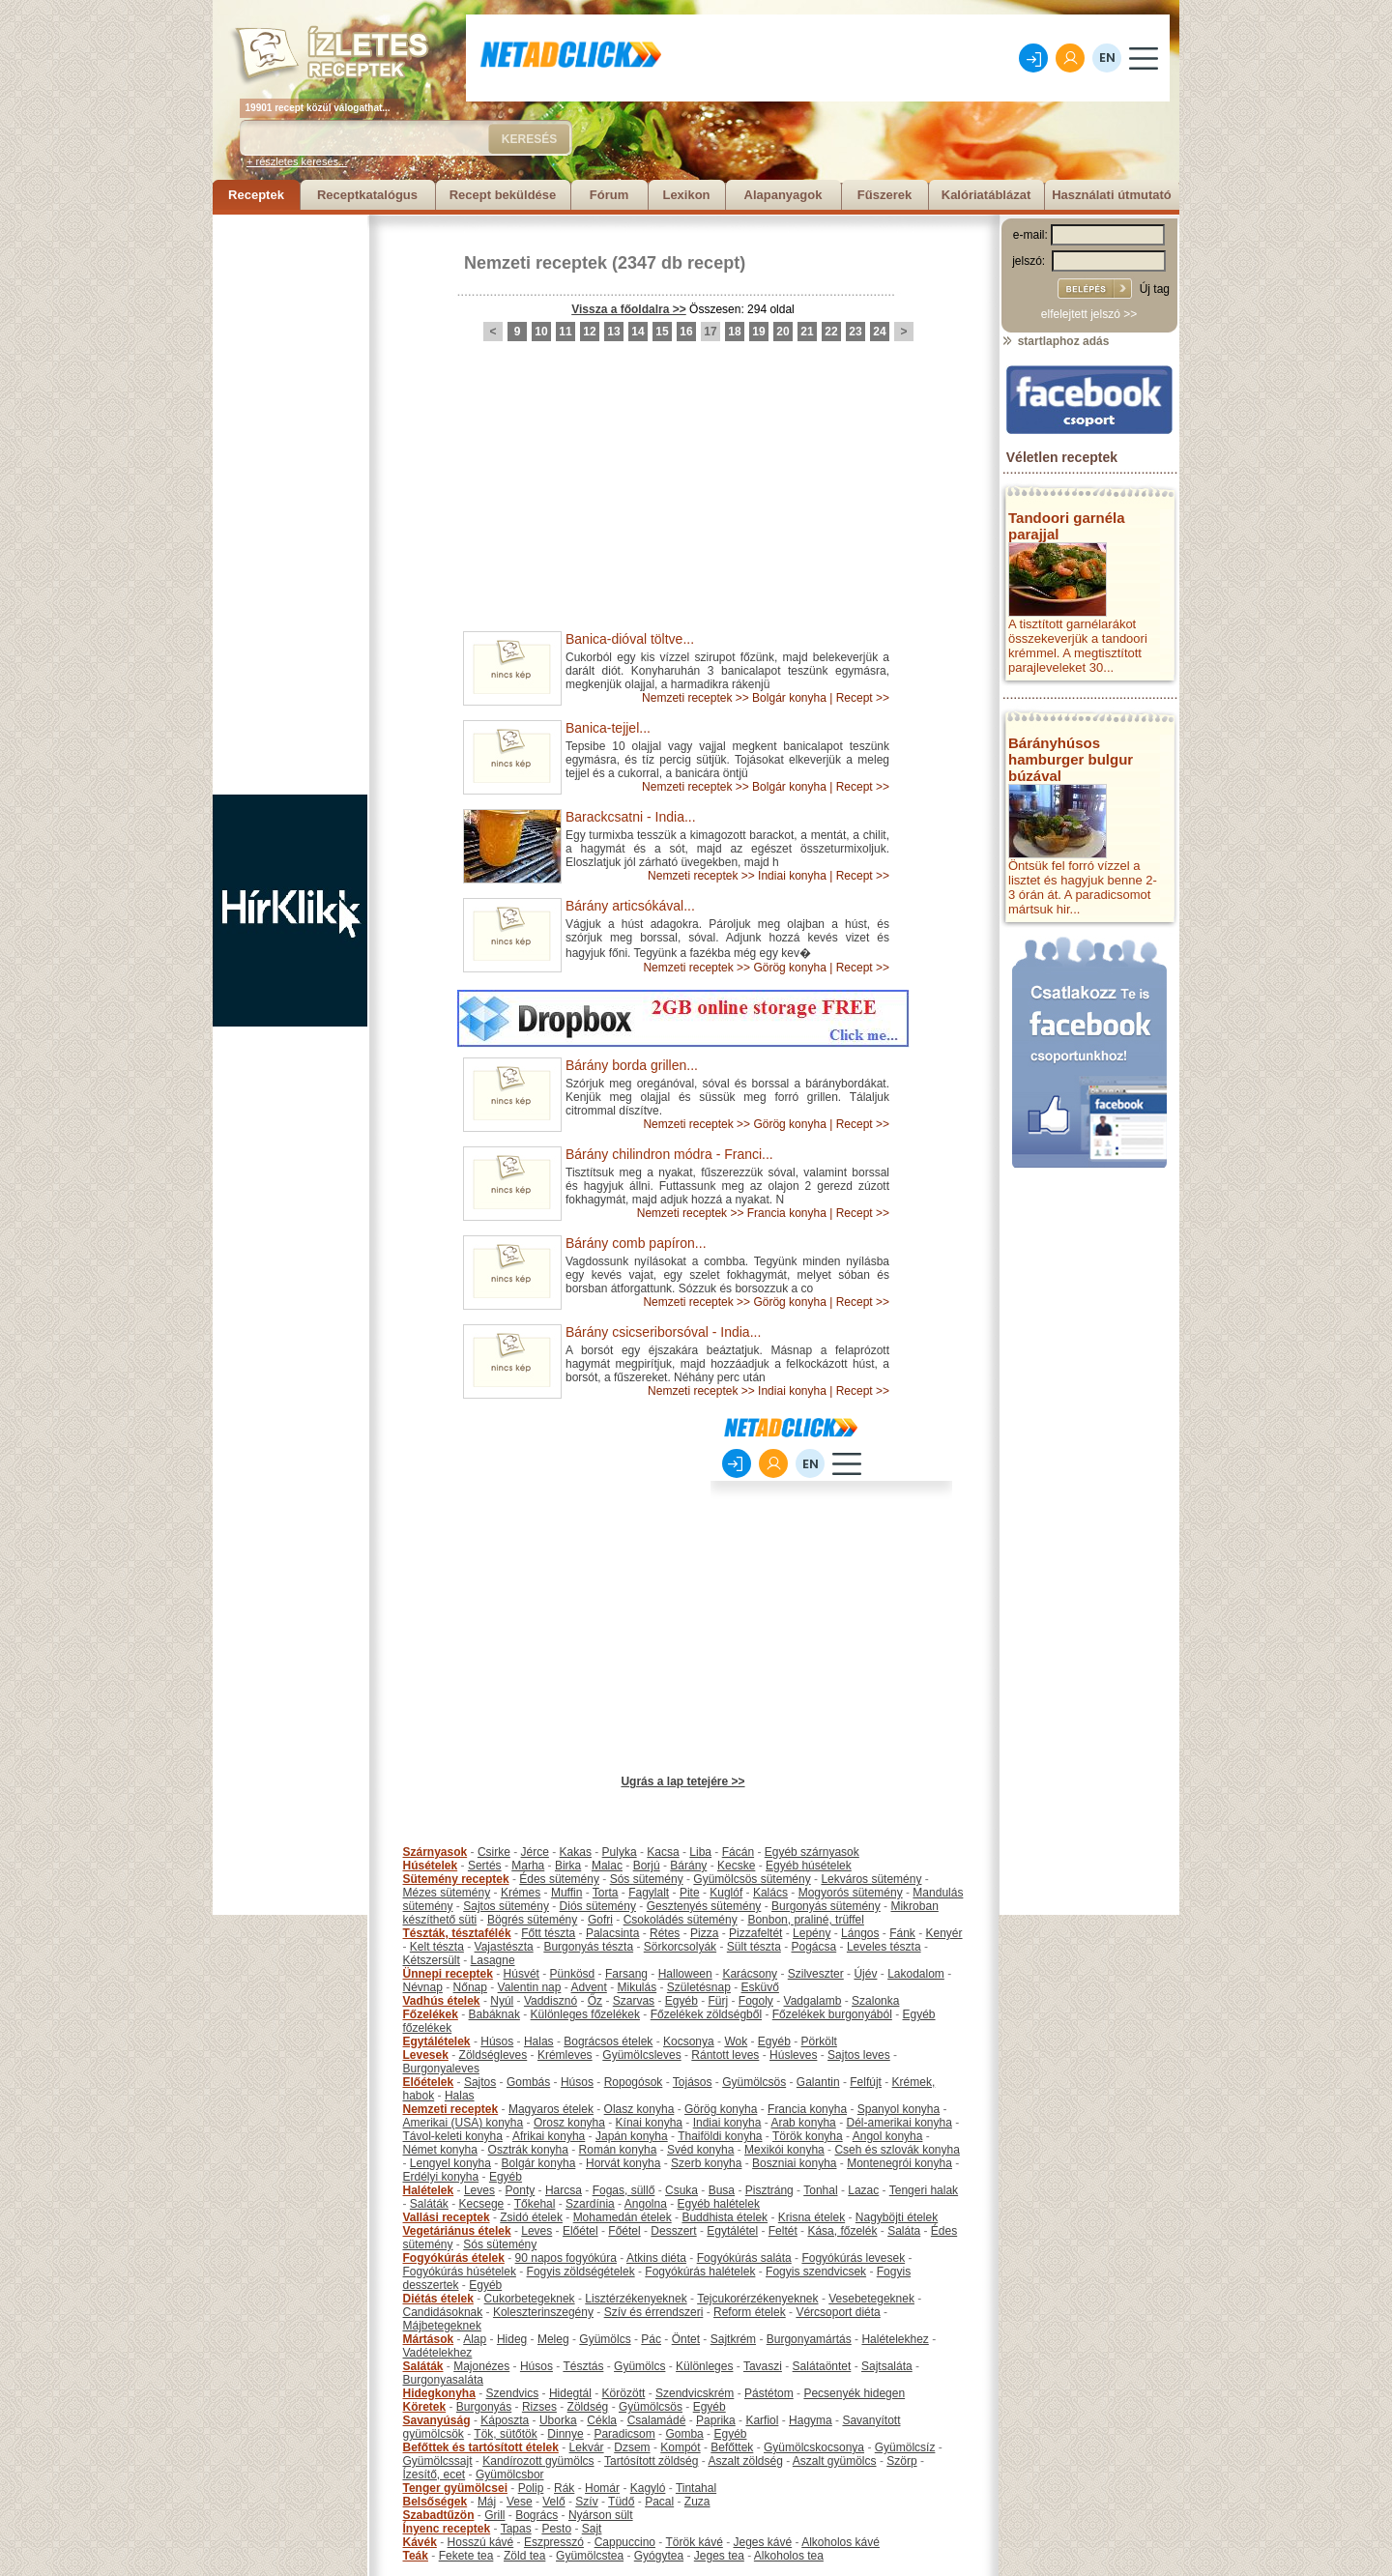 The width and height of the screenshot is (1392, 2576). Describe the element at coordinates (585, 2014) in the screenshot. I see `Különleges főzelékek` at that location.